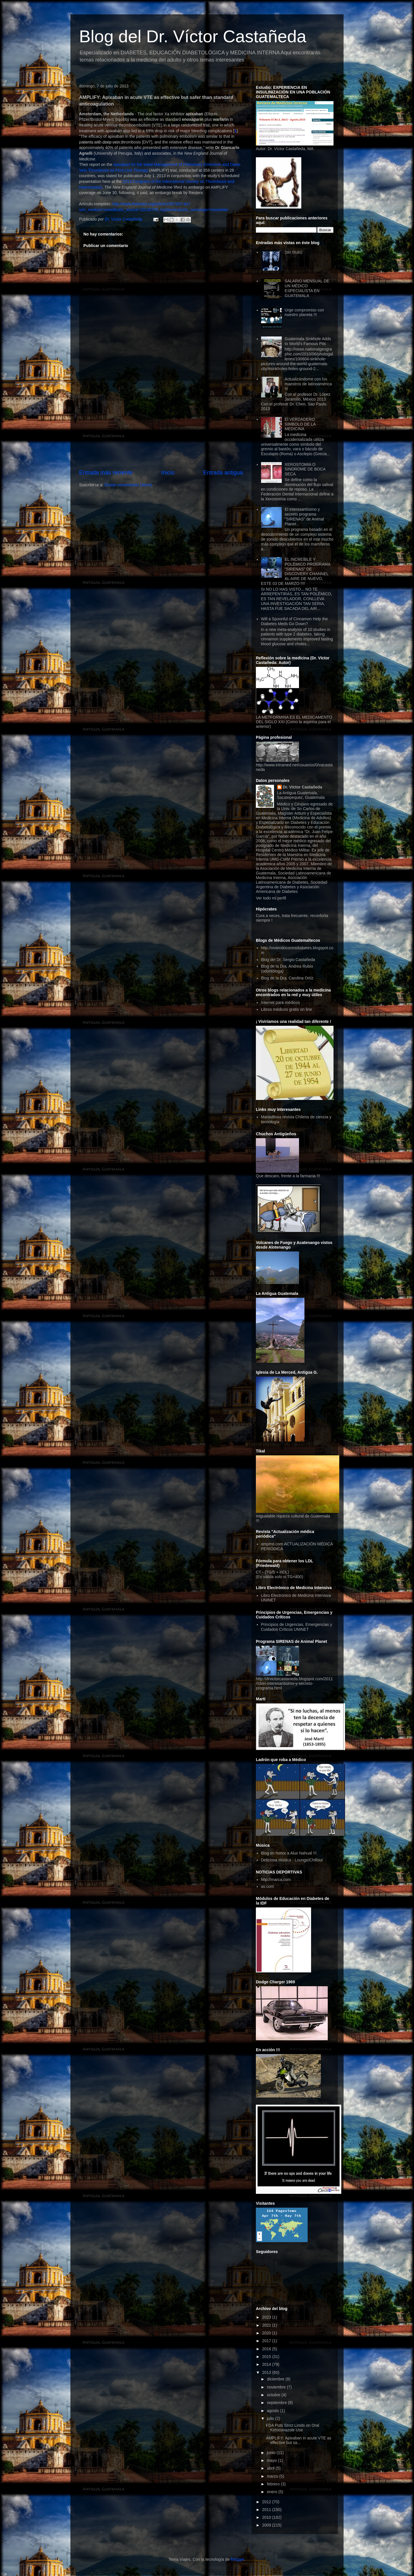 This screenshot has width=414, height=2576. What do you see at coordinates (161, 425) in the screenshot?
I see `[Advertisement]` at bounding box center [161, 425].